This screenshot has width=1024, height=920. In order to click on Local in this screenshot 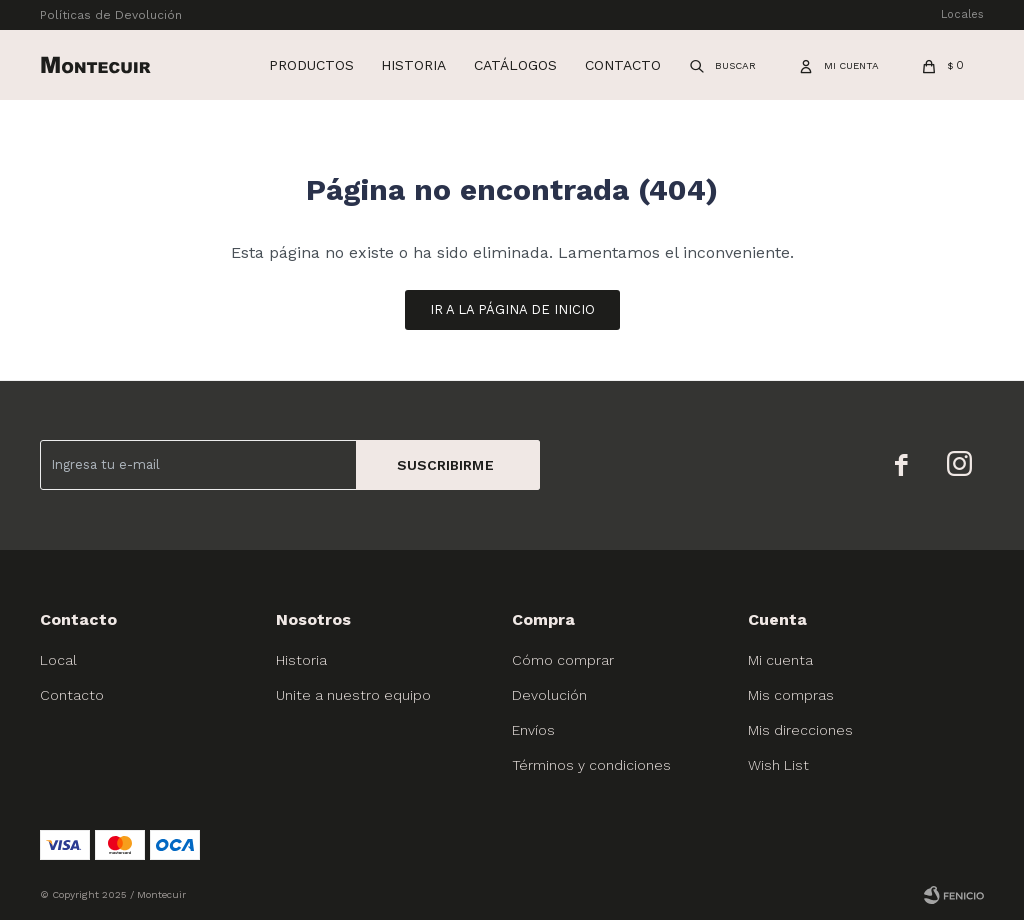, I will do `click(58, 660)`.